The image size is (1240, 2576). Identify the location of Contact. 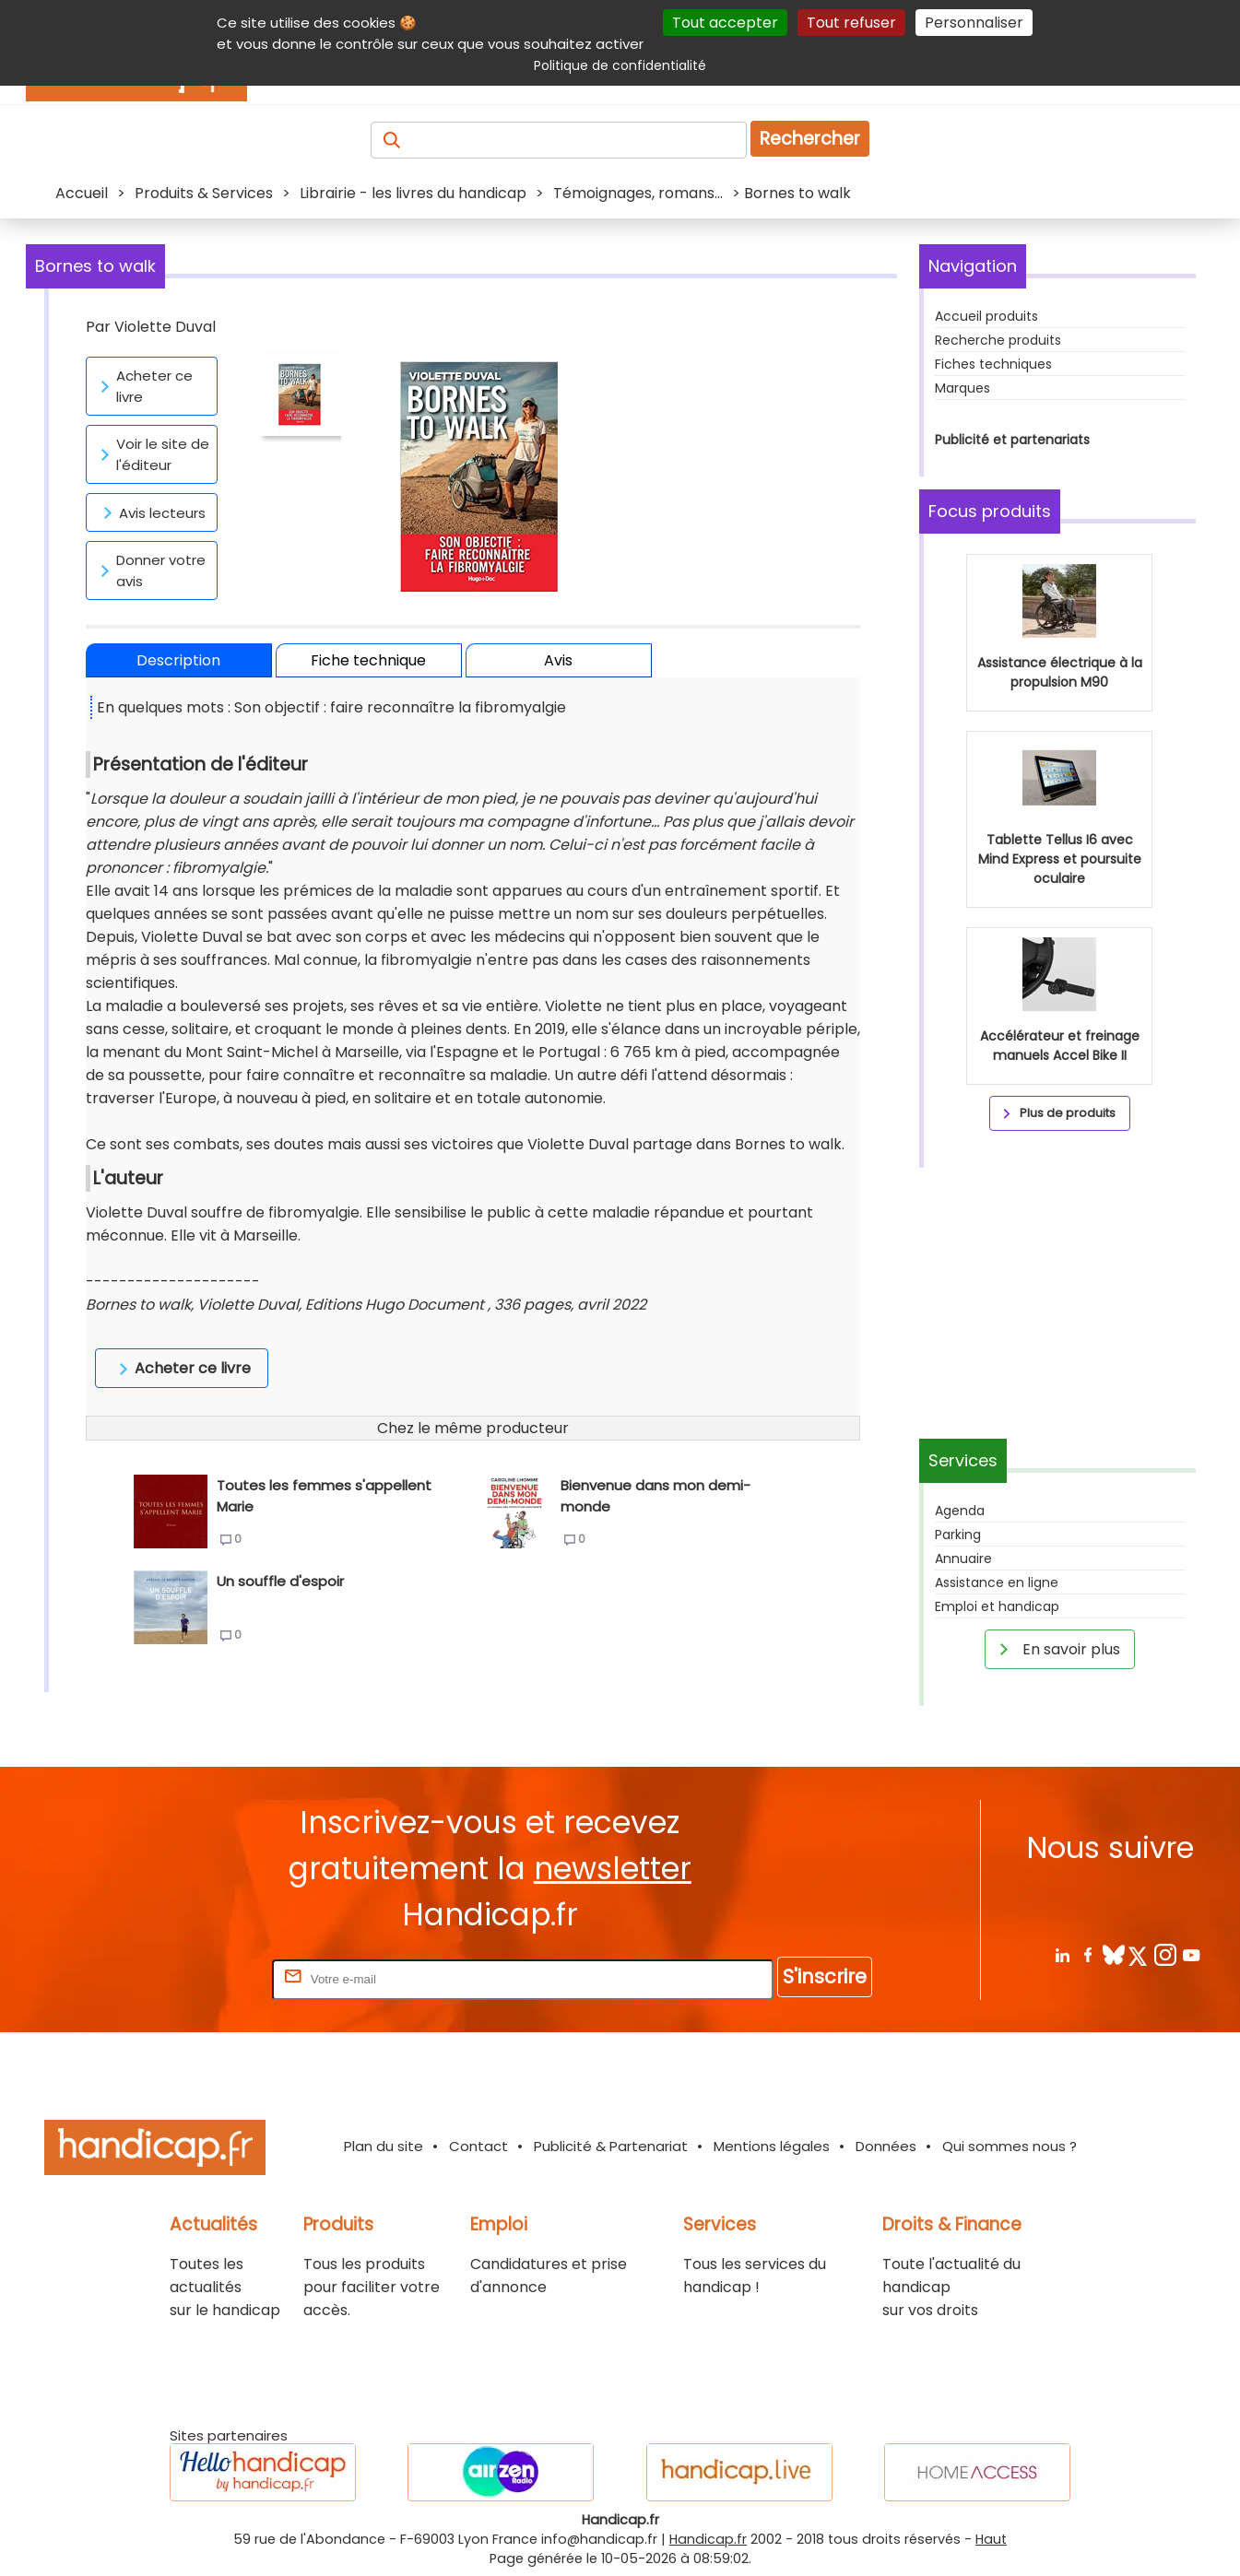
(478, 2146).